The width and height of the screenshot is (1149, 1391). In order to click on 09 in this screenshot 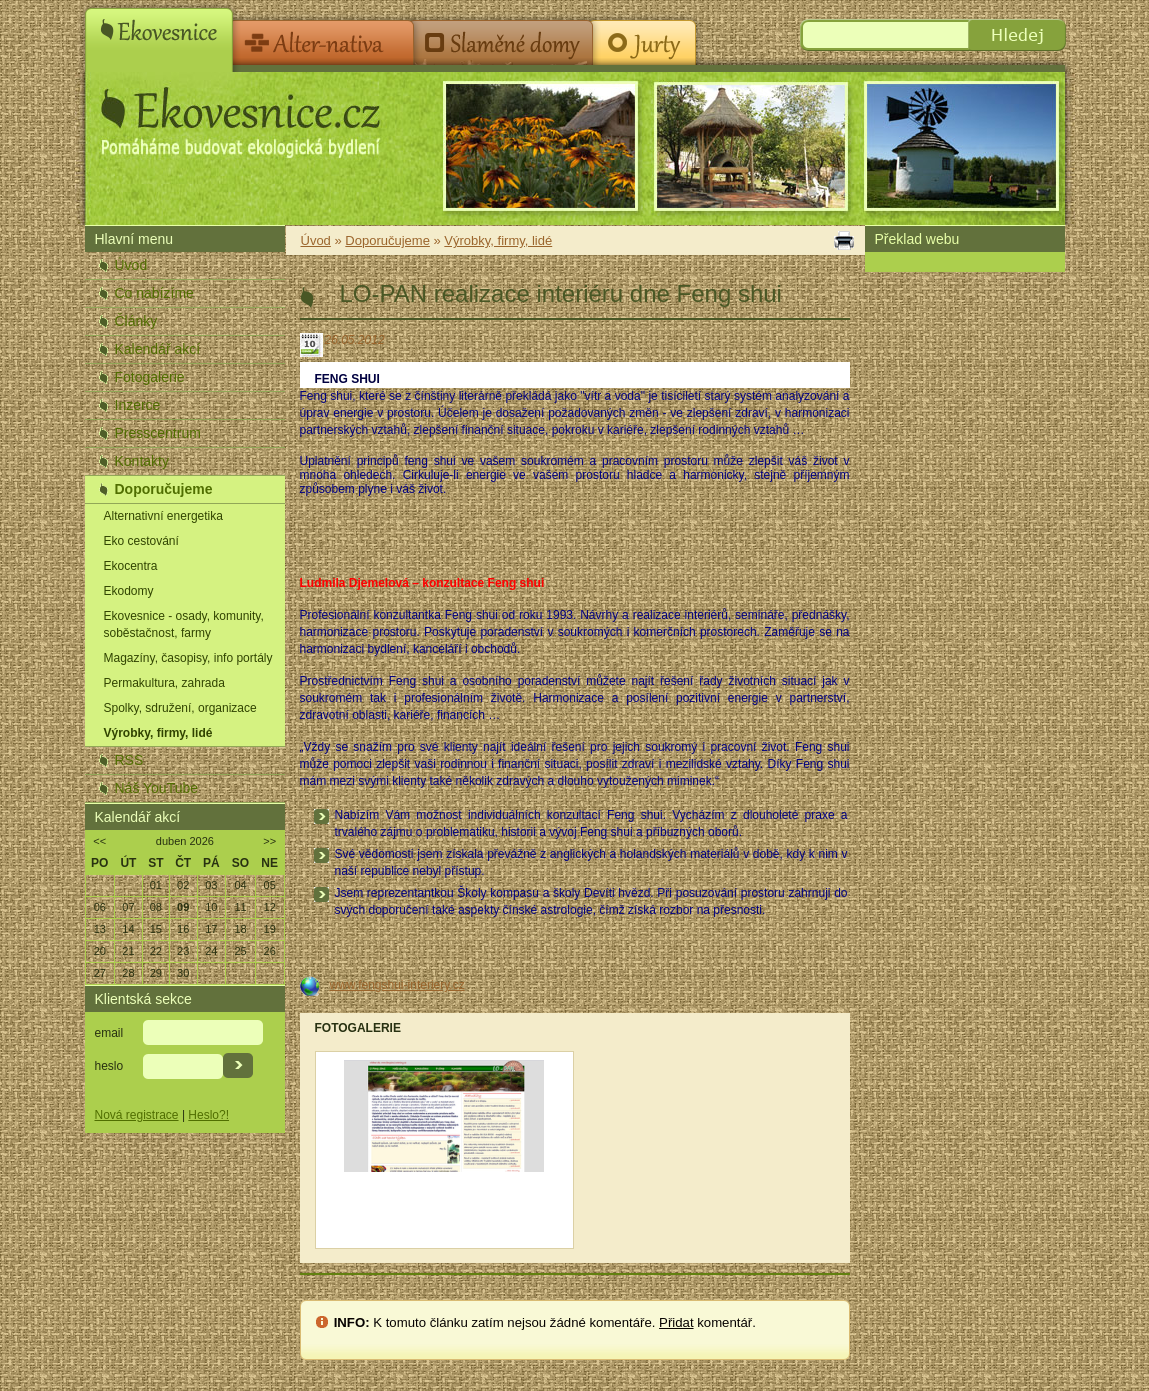, I will do `click(183, 907)`.